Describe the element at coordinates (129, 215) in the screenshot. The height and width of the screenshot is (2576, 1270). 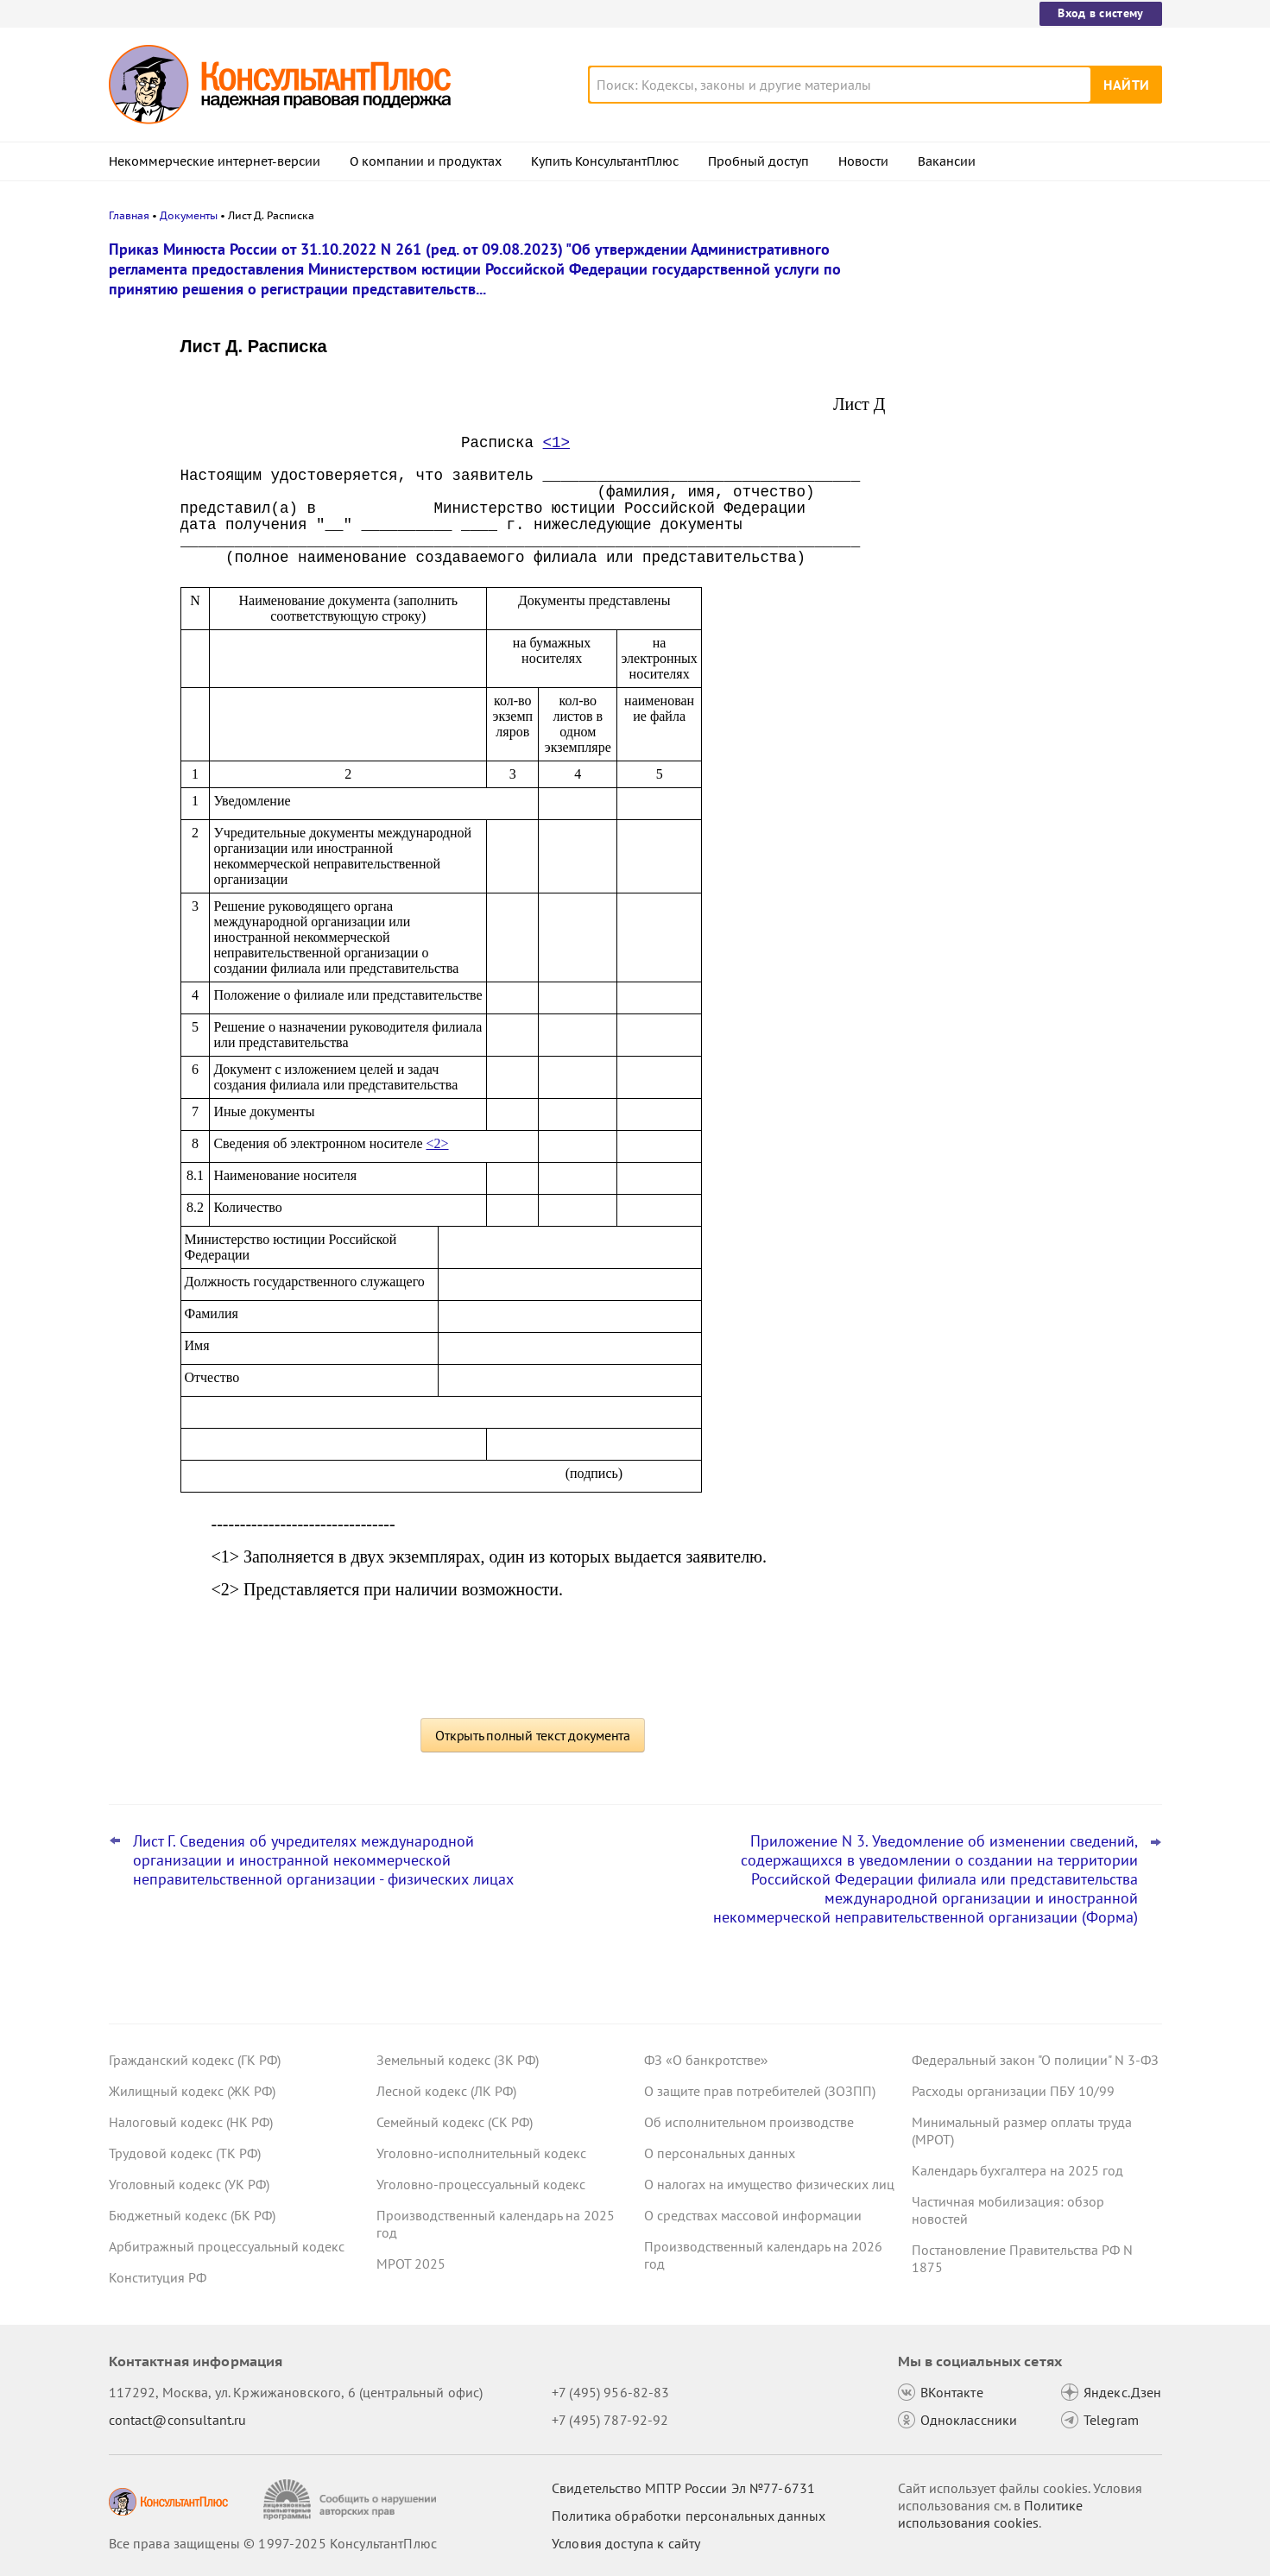
I see `Главная` at that location.